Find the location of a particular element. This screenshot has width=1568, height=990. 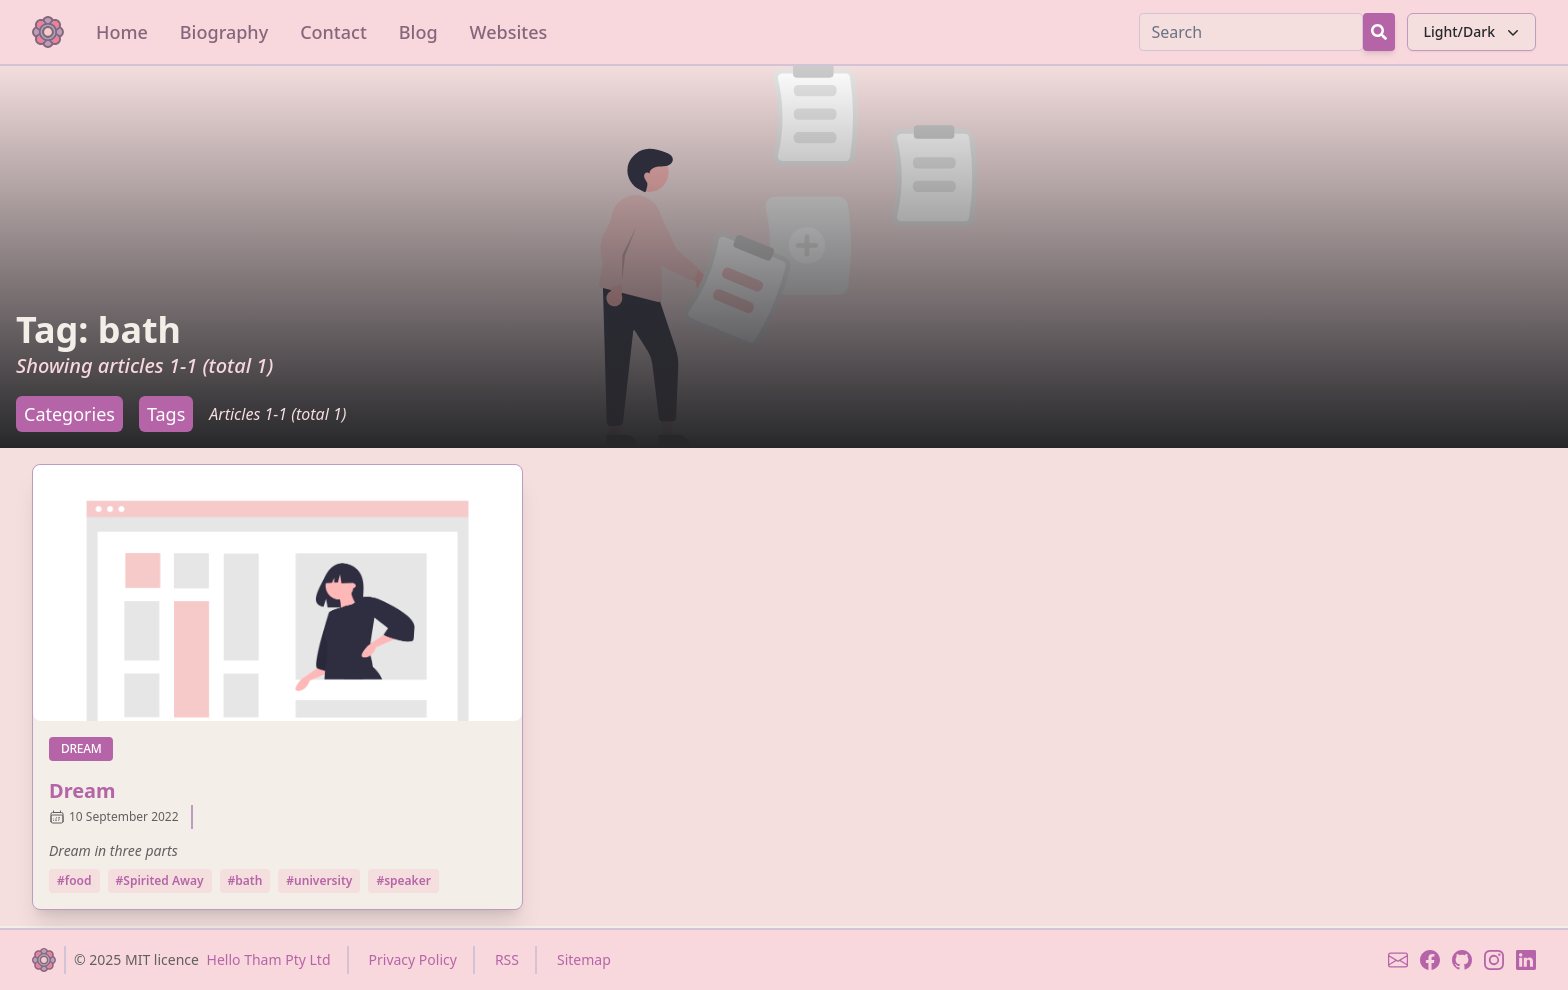

[Search] is located at coordinates (1251, 32).